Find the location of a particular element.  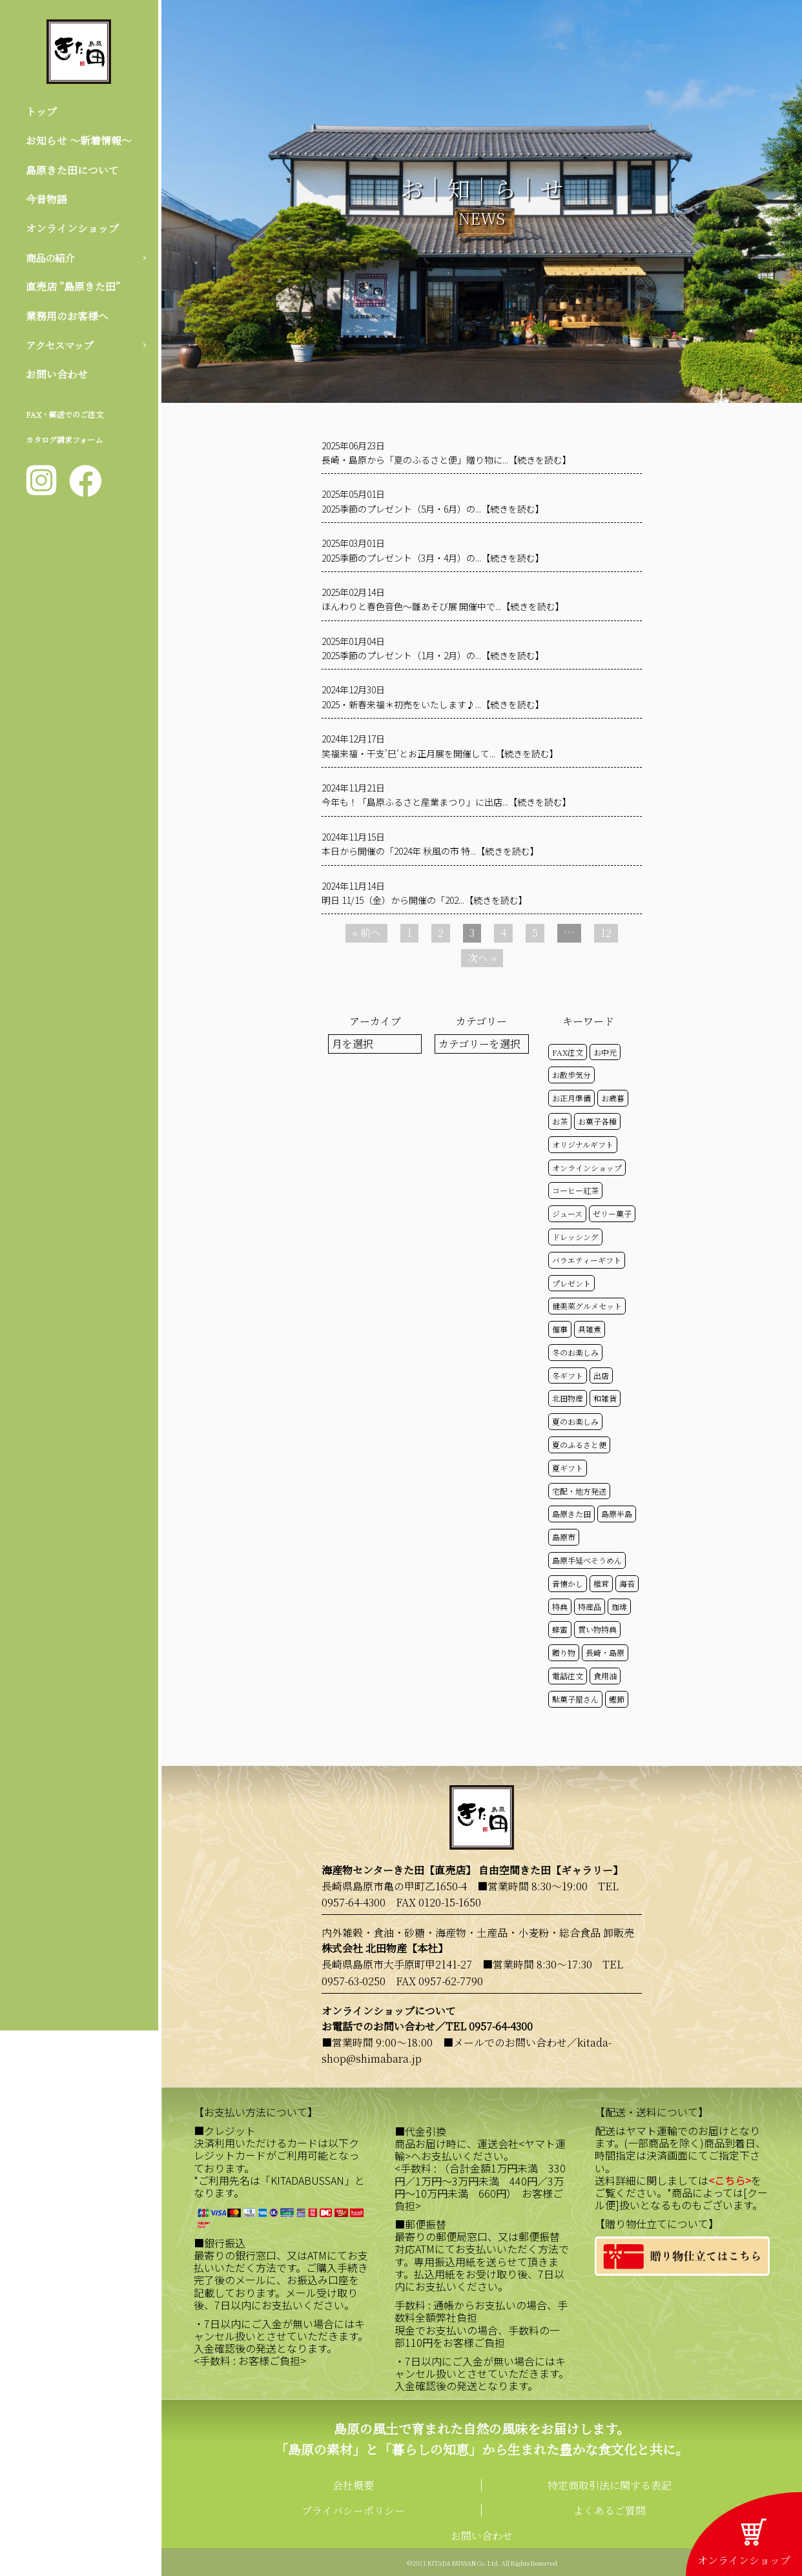

食用油 [食用油 (50個の項目)] is located at coordinates (605, 1675).